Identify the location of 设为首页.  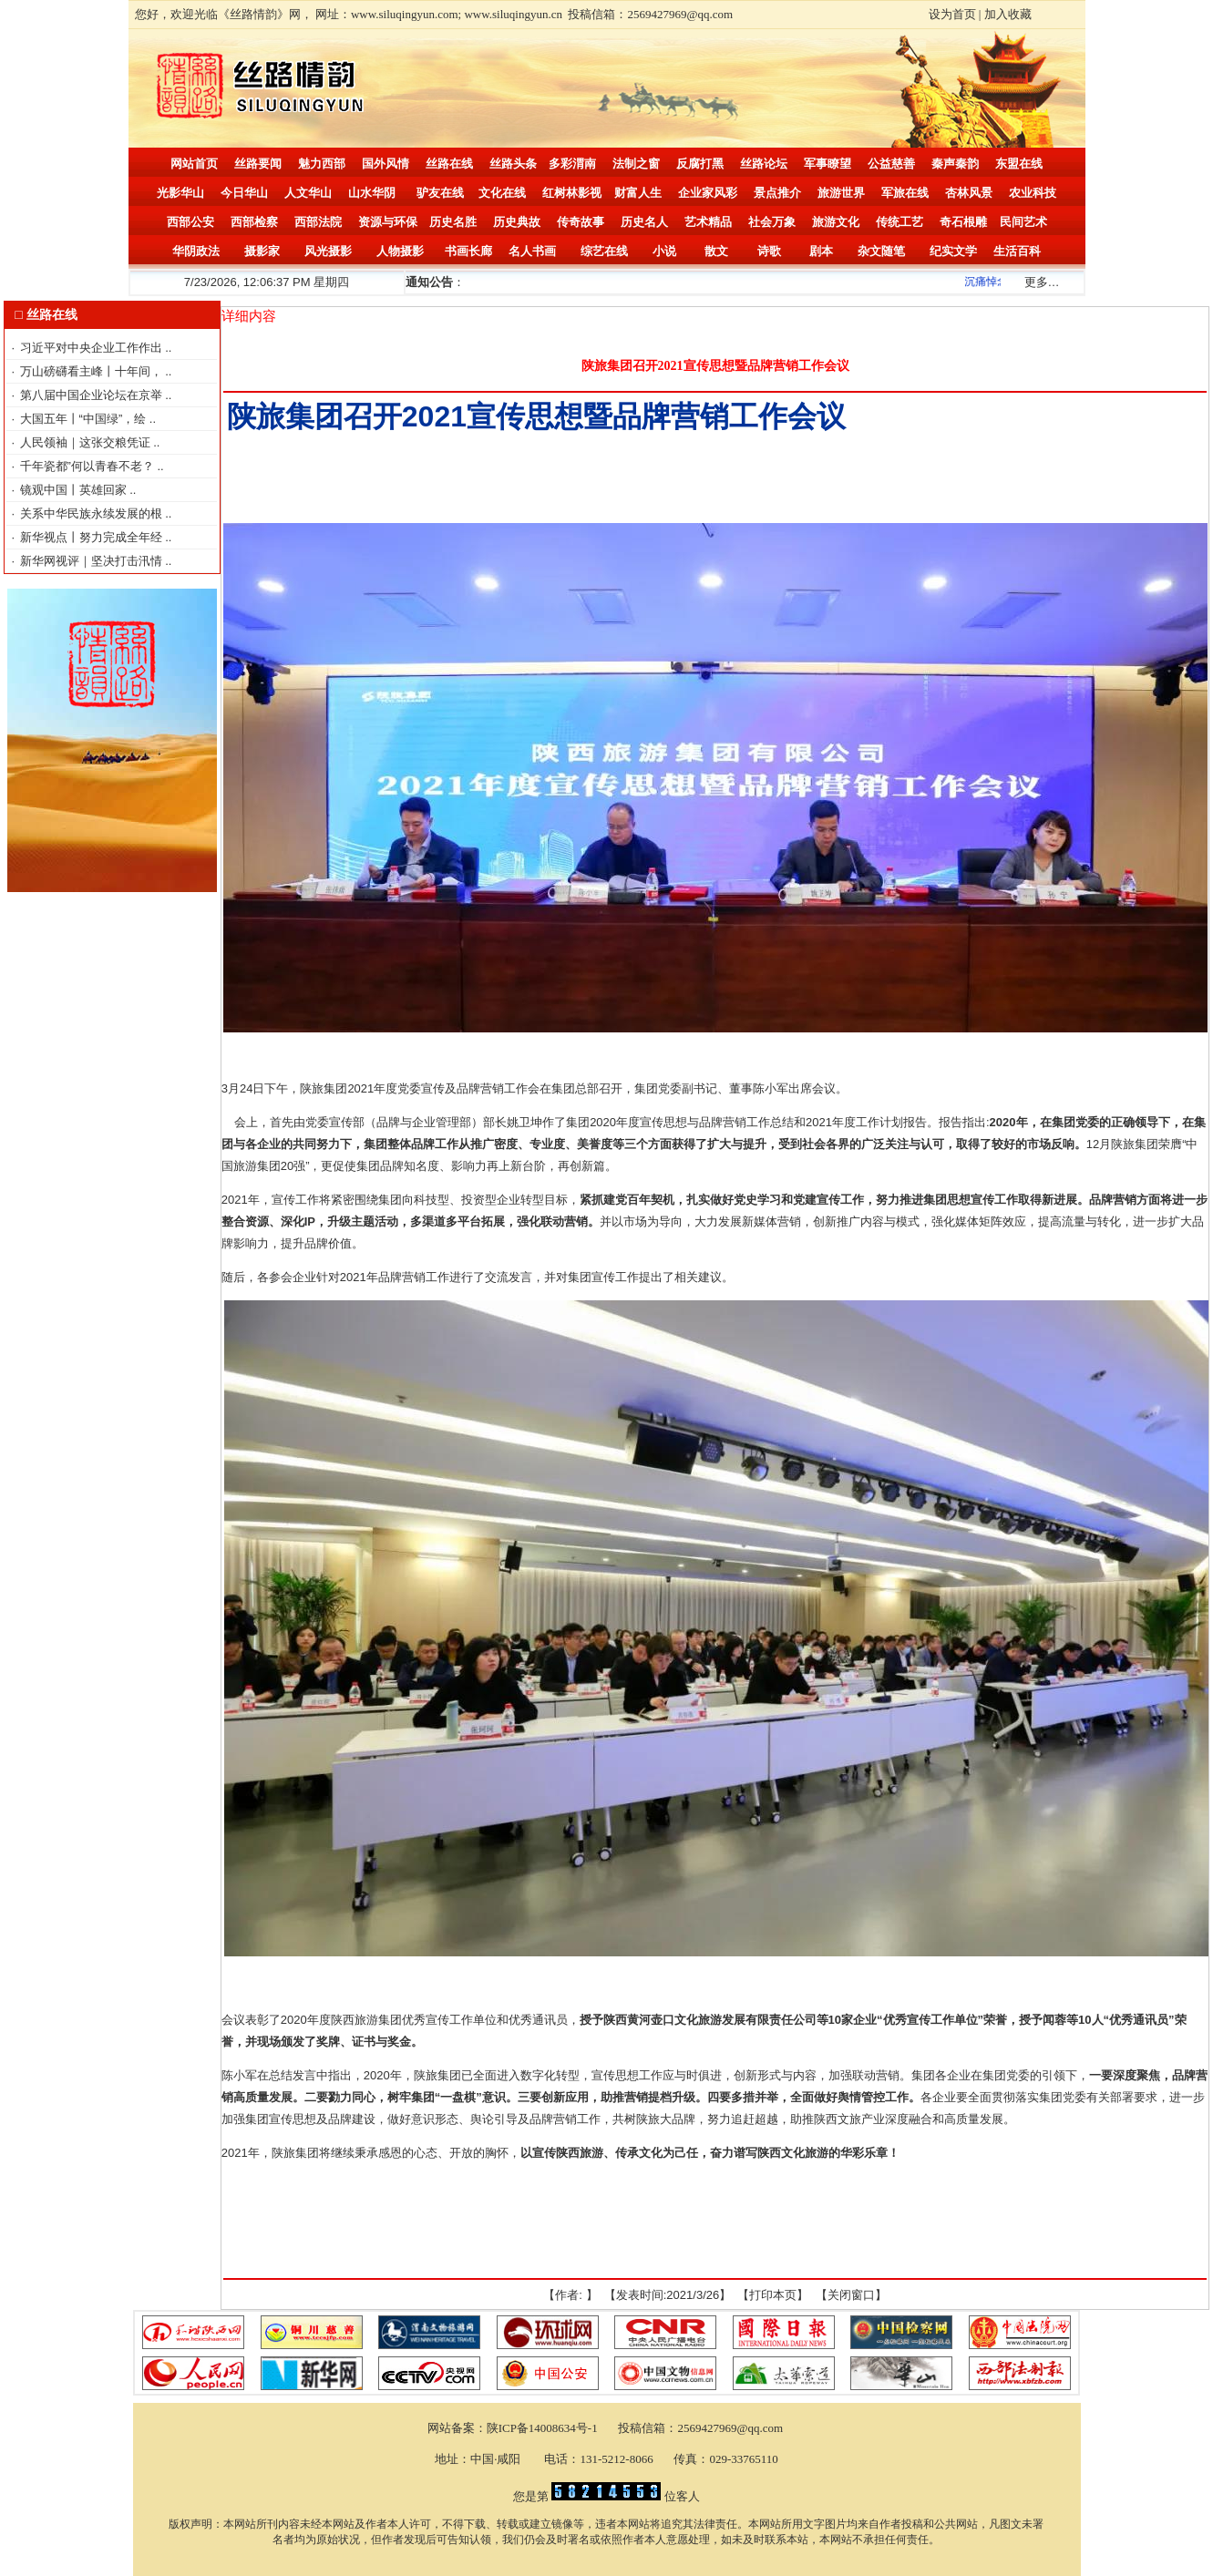
(952, 14).